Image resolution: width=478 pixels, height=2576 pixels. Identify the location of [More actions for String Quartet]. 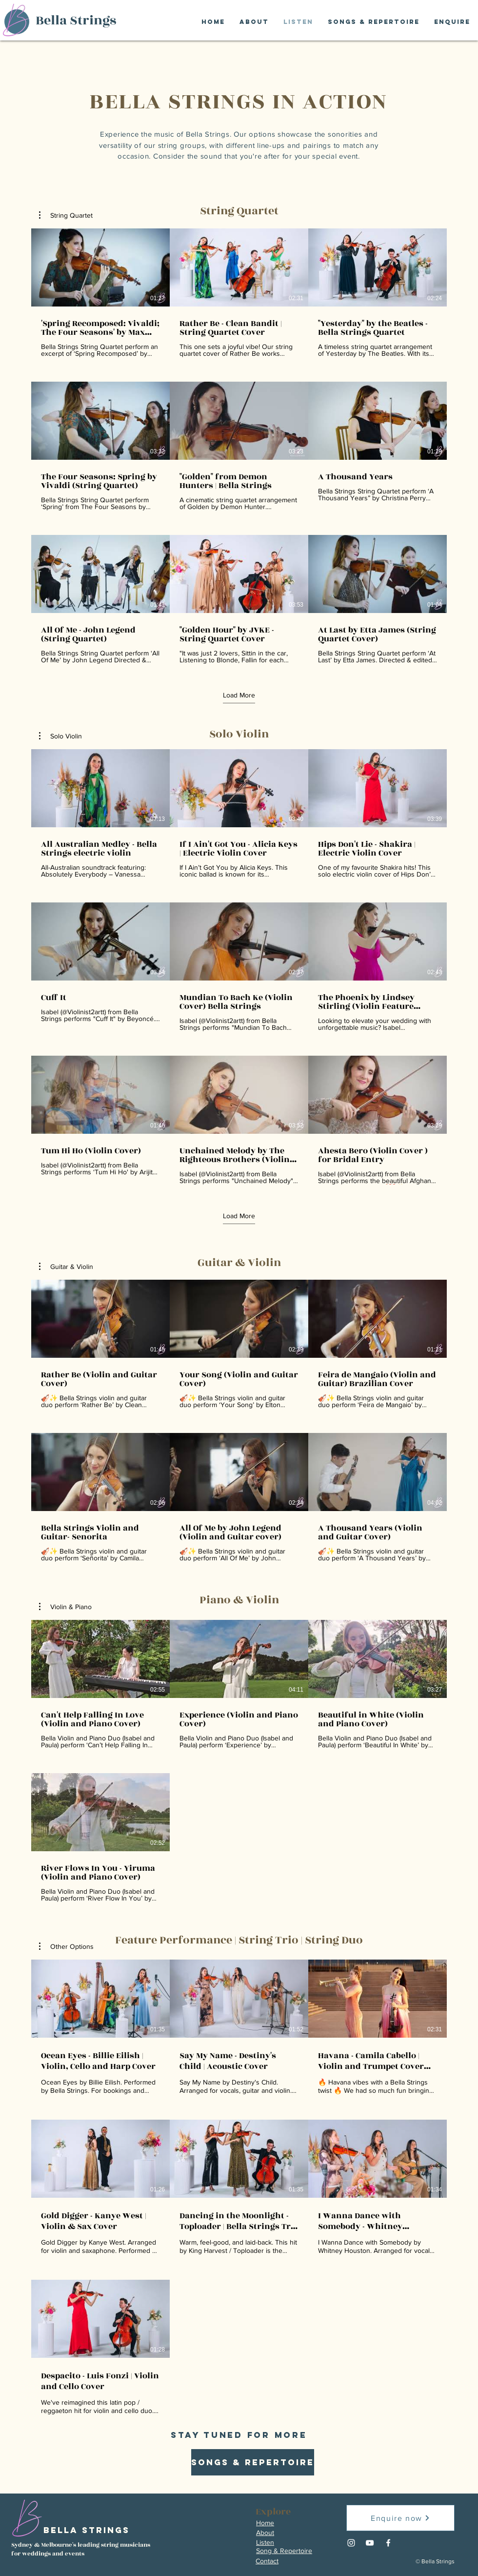
(66, 215).